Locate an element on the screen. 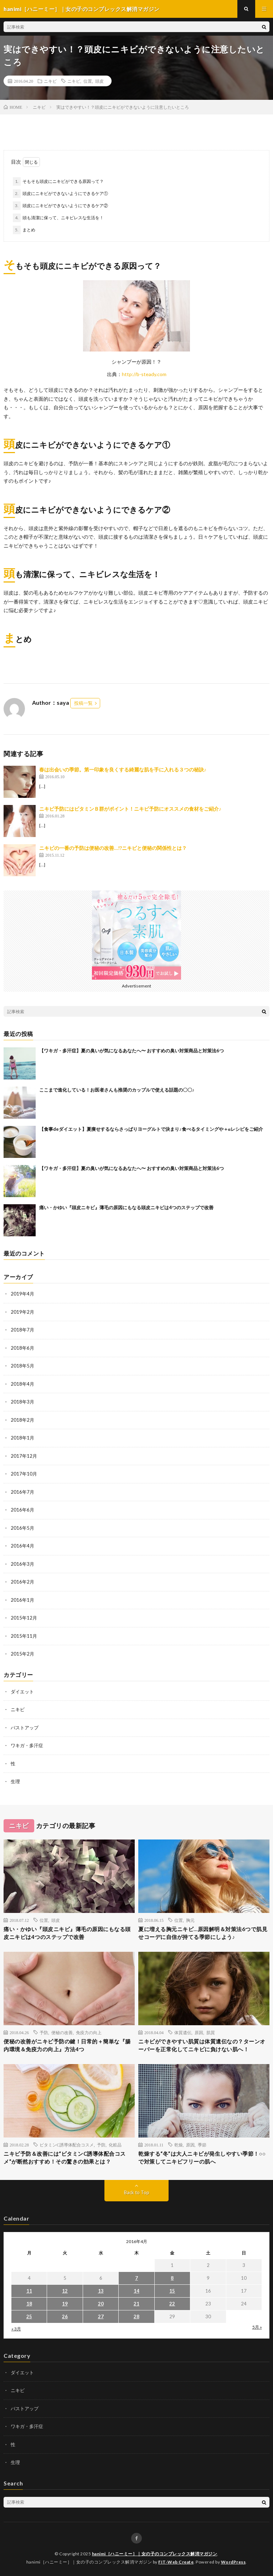 The width and height of the screenshot is (273, 2576). 2015年2月 is located at coordinates (22, 1654).